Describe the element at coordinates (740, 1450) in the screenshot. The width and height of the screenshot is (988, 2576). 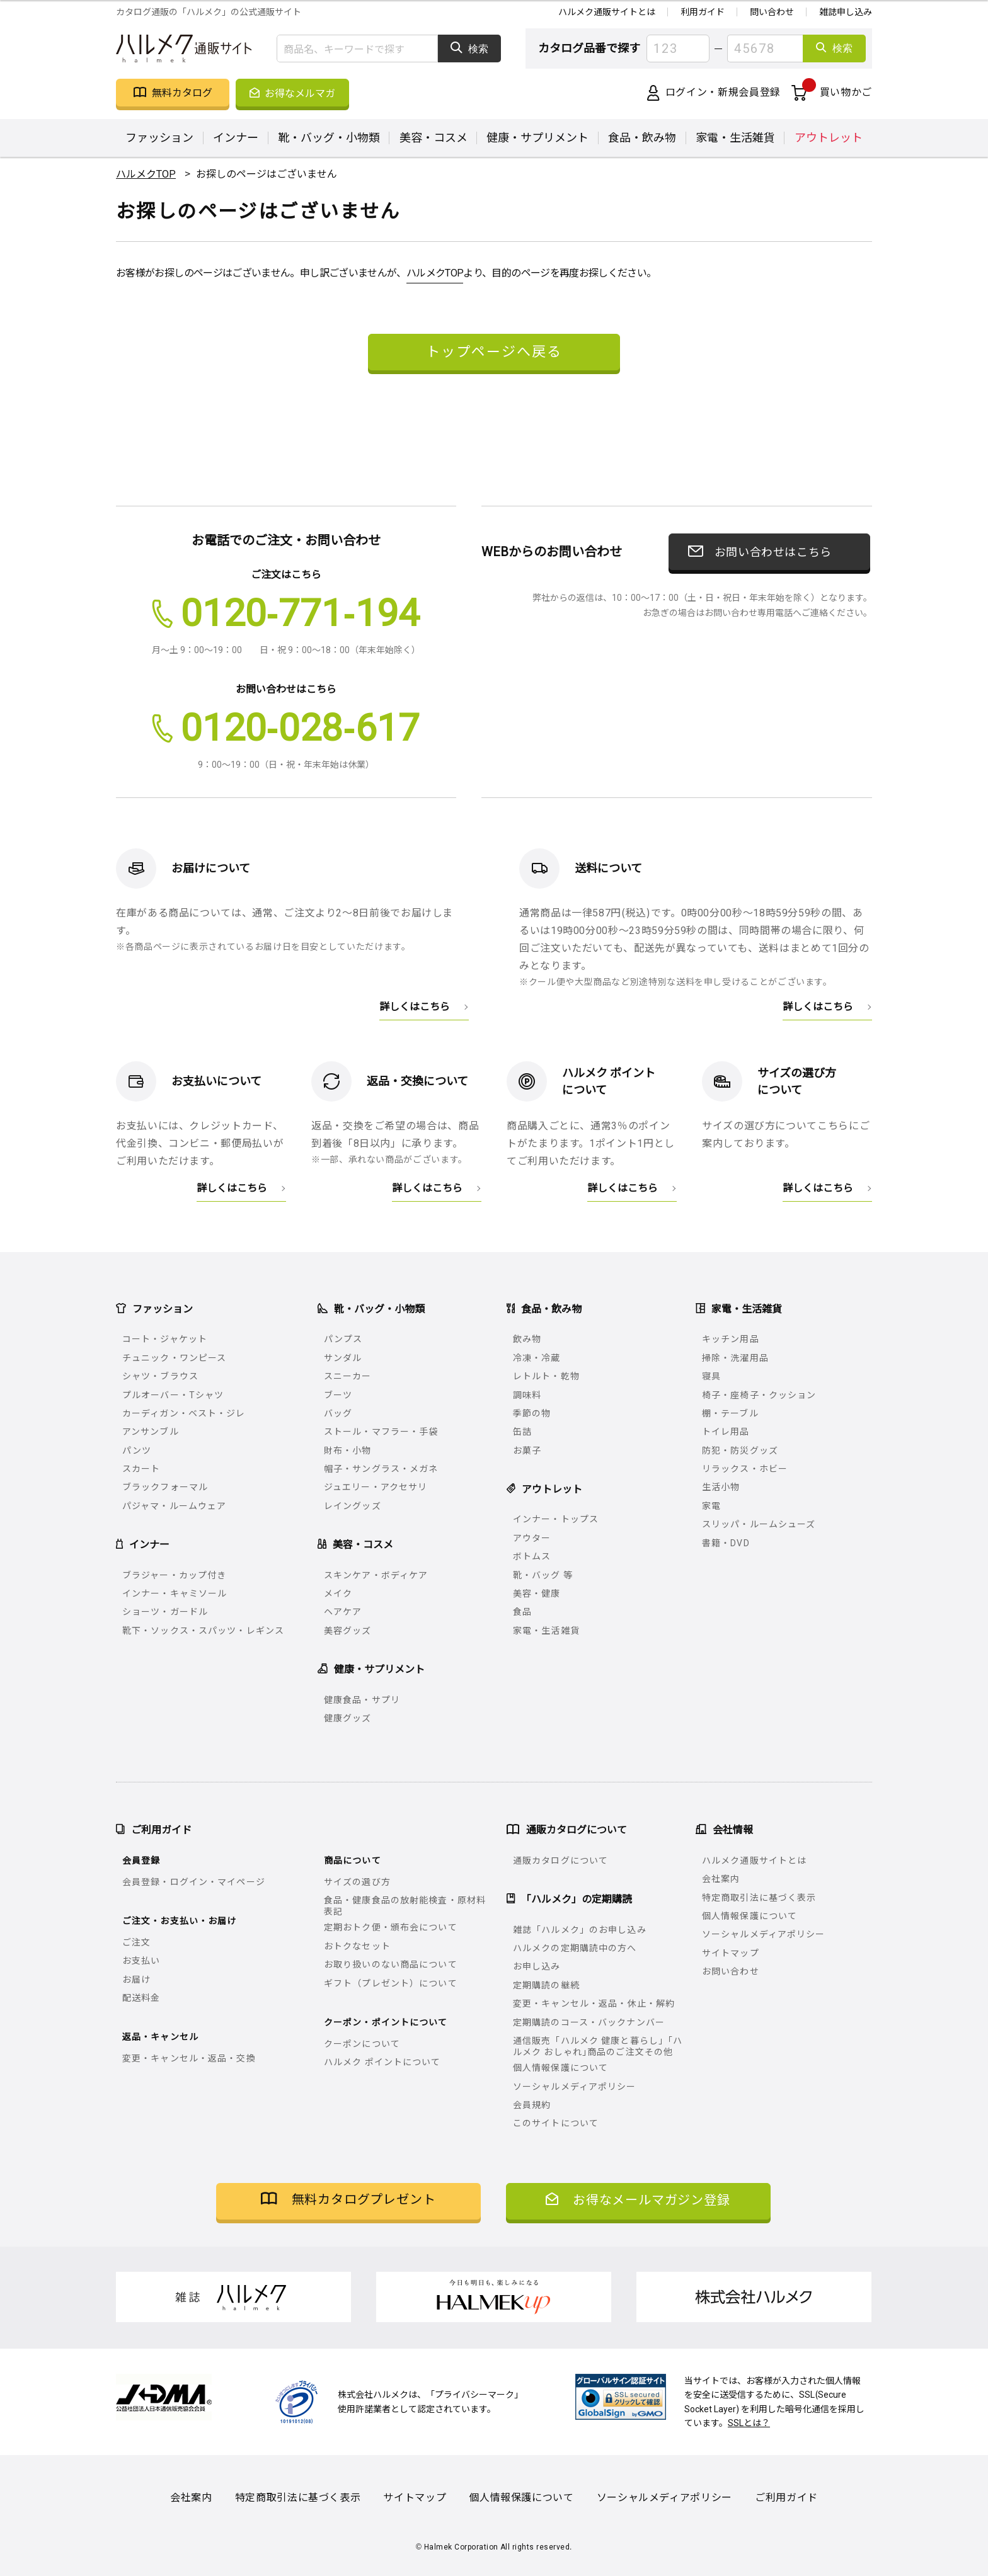
I see `防犯・防災グッズ` at that location.